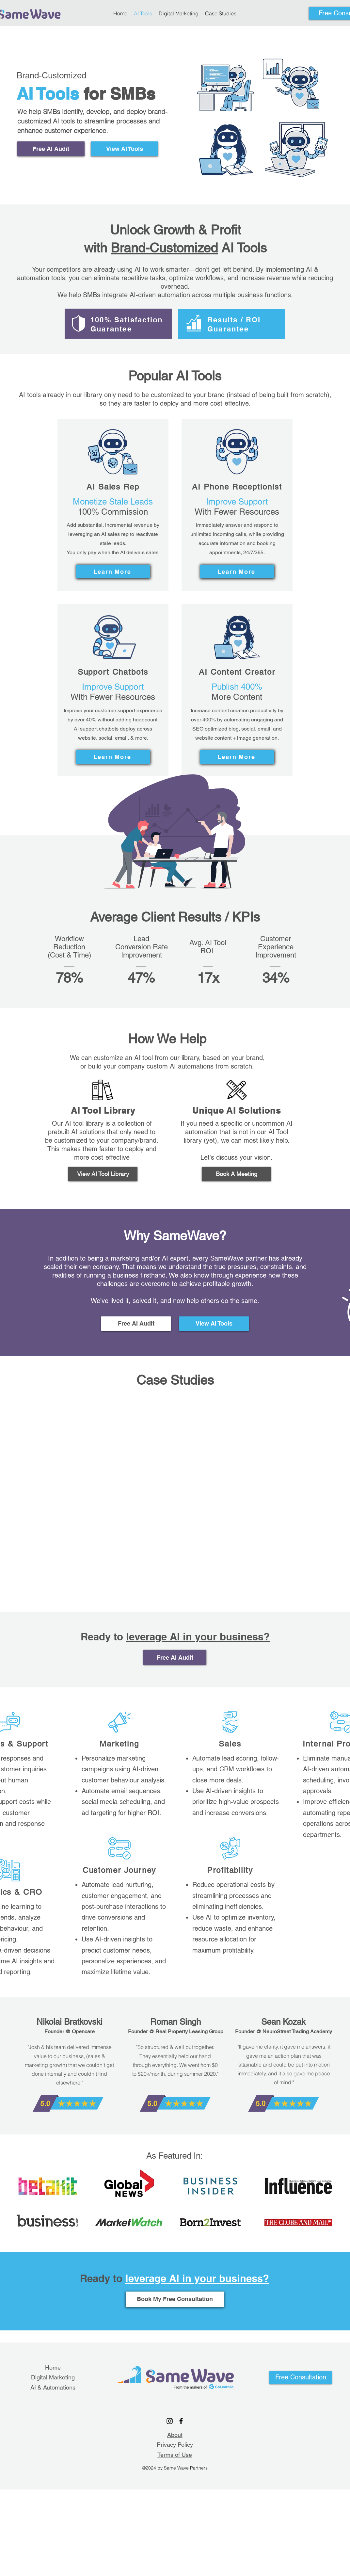 This screenshot has width=350, height=2576. Describe the element at coordinates (170, 2421) in the screenshot. I see `[Instagram]` at that location.